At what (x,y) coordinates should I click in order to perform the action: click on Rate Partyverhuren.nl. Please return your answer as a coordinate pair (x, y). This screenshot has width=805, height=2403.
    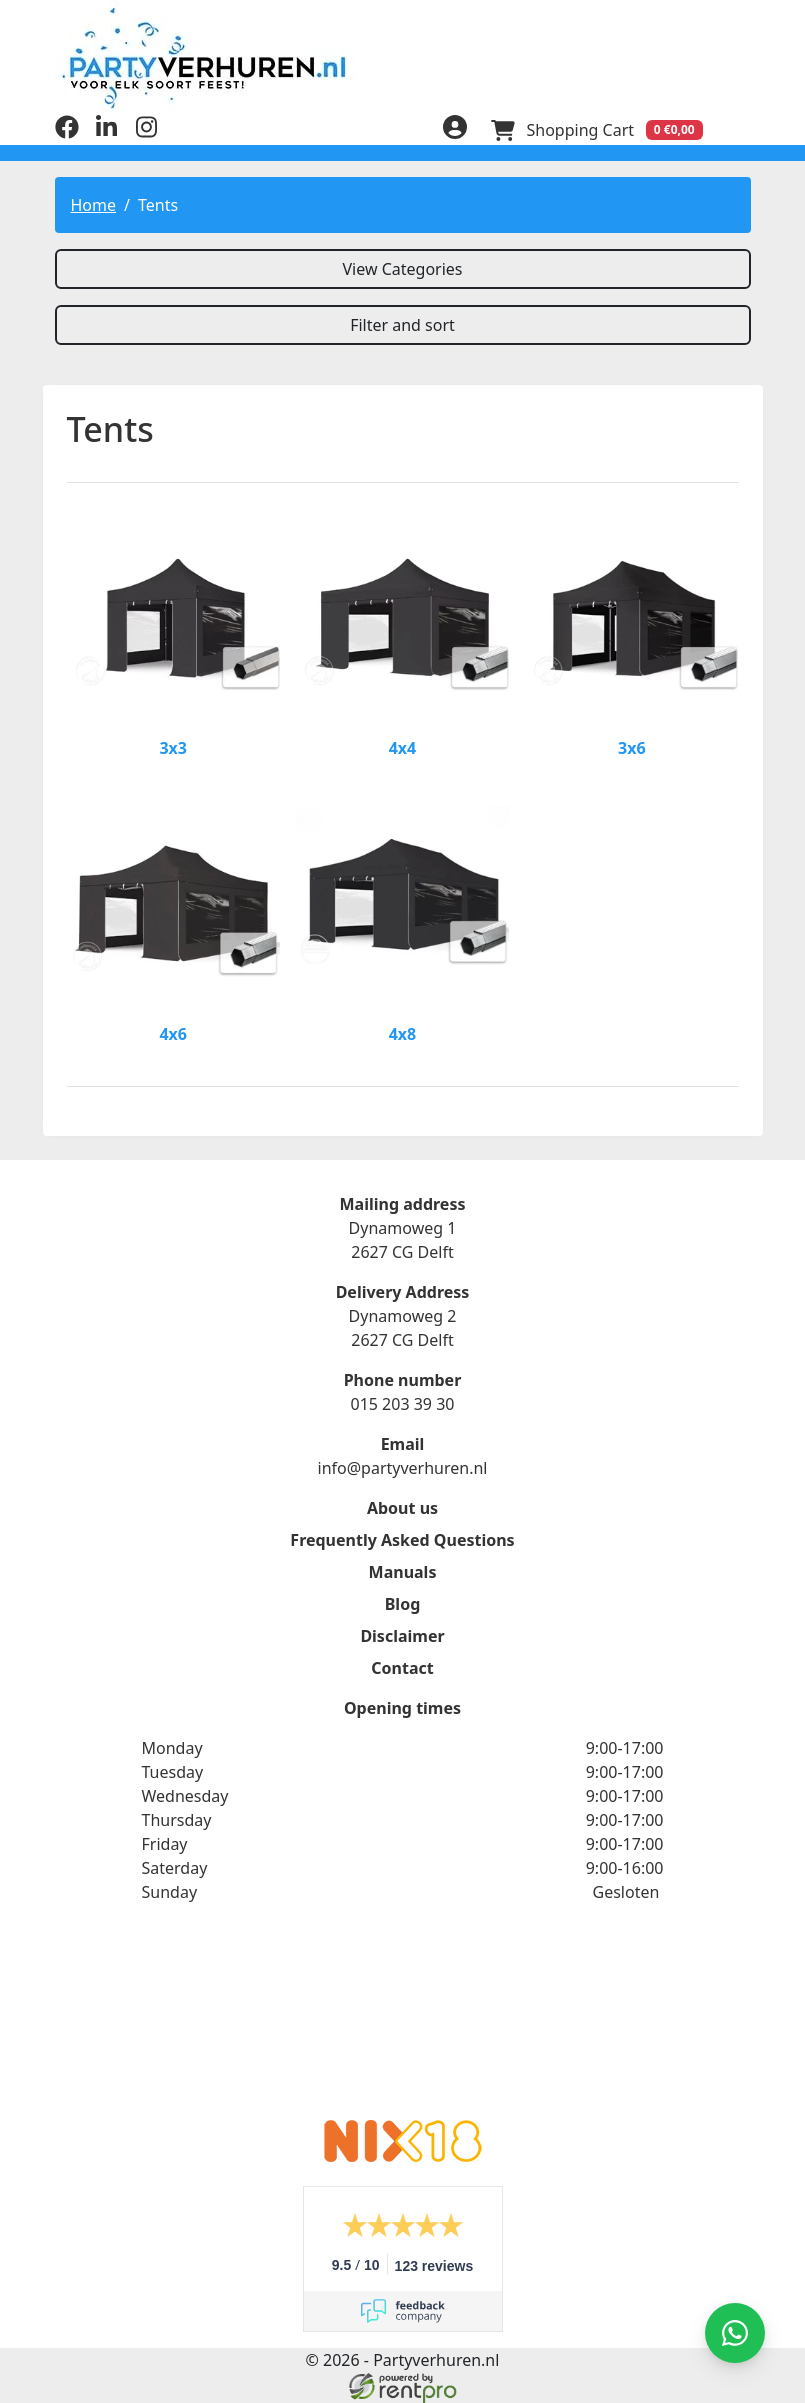
    Looking at the image, I should click on (403, 2024).